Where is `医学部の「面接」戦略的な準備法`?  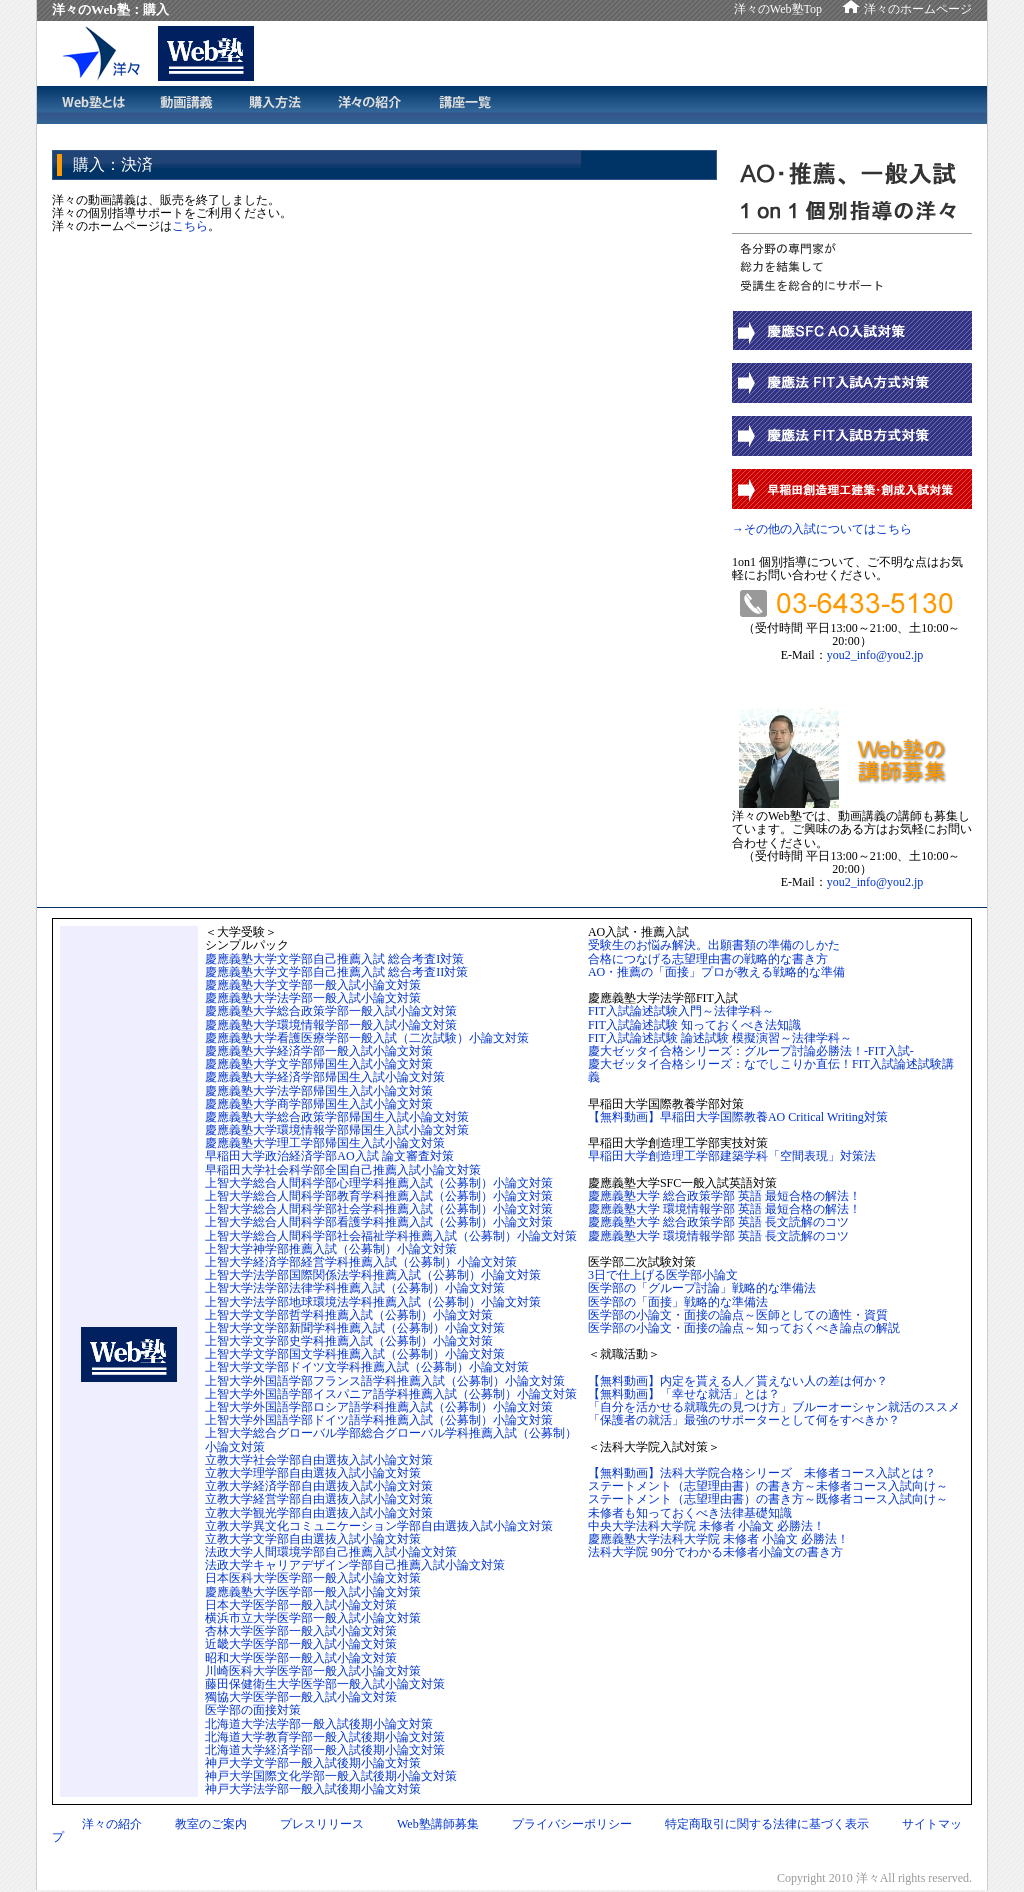 医学部の「面接」戦略的な準備法 is located at coordinates (678, 1302).